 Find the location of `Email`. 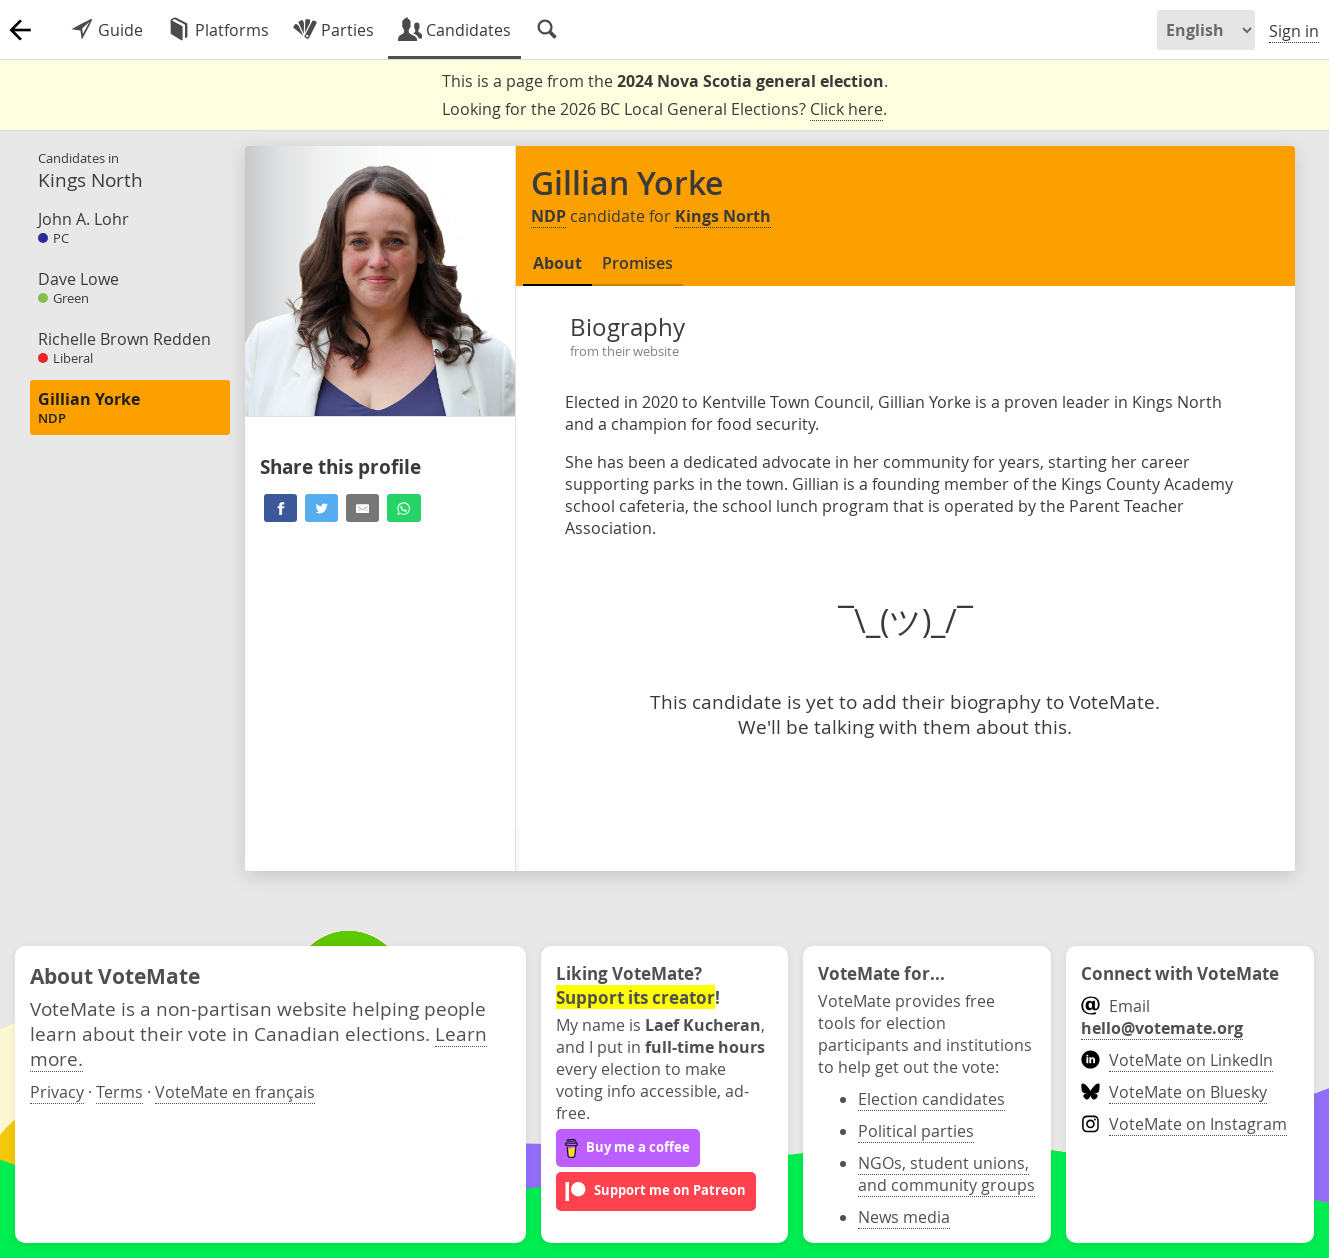

Email is located at coordinates (1162, 1017).